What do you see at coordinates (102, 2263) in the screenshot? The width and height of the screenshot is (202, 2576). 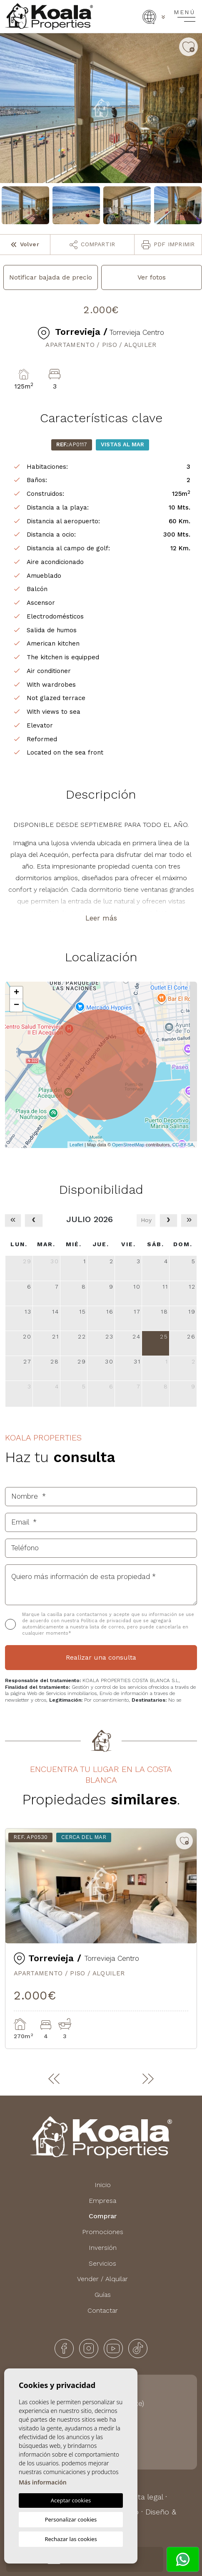 I see `Servicios` at bounding box center [102, 2263].